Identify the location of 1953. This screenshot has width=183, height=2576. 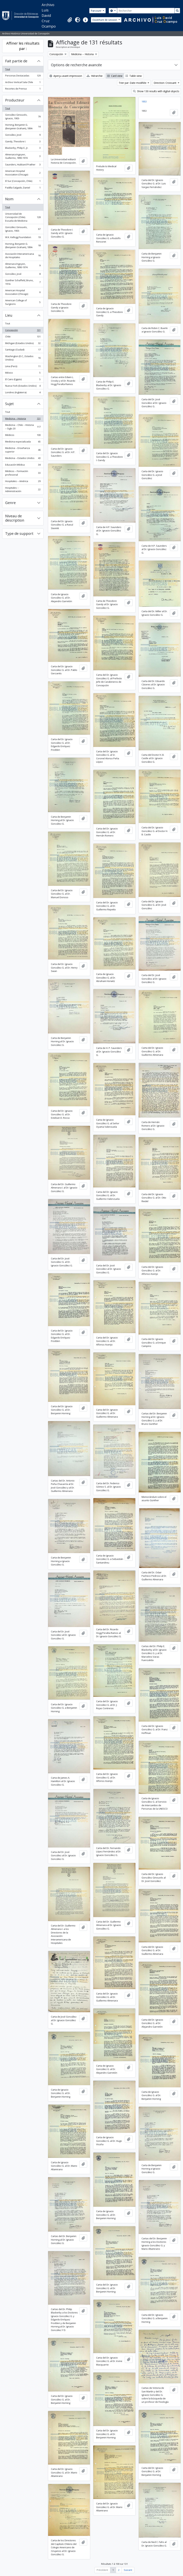
(144, 101).